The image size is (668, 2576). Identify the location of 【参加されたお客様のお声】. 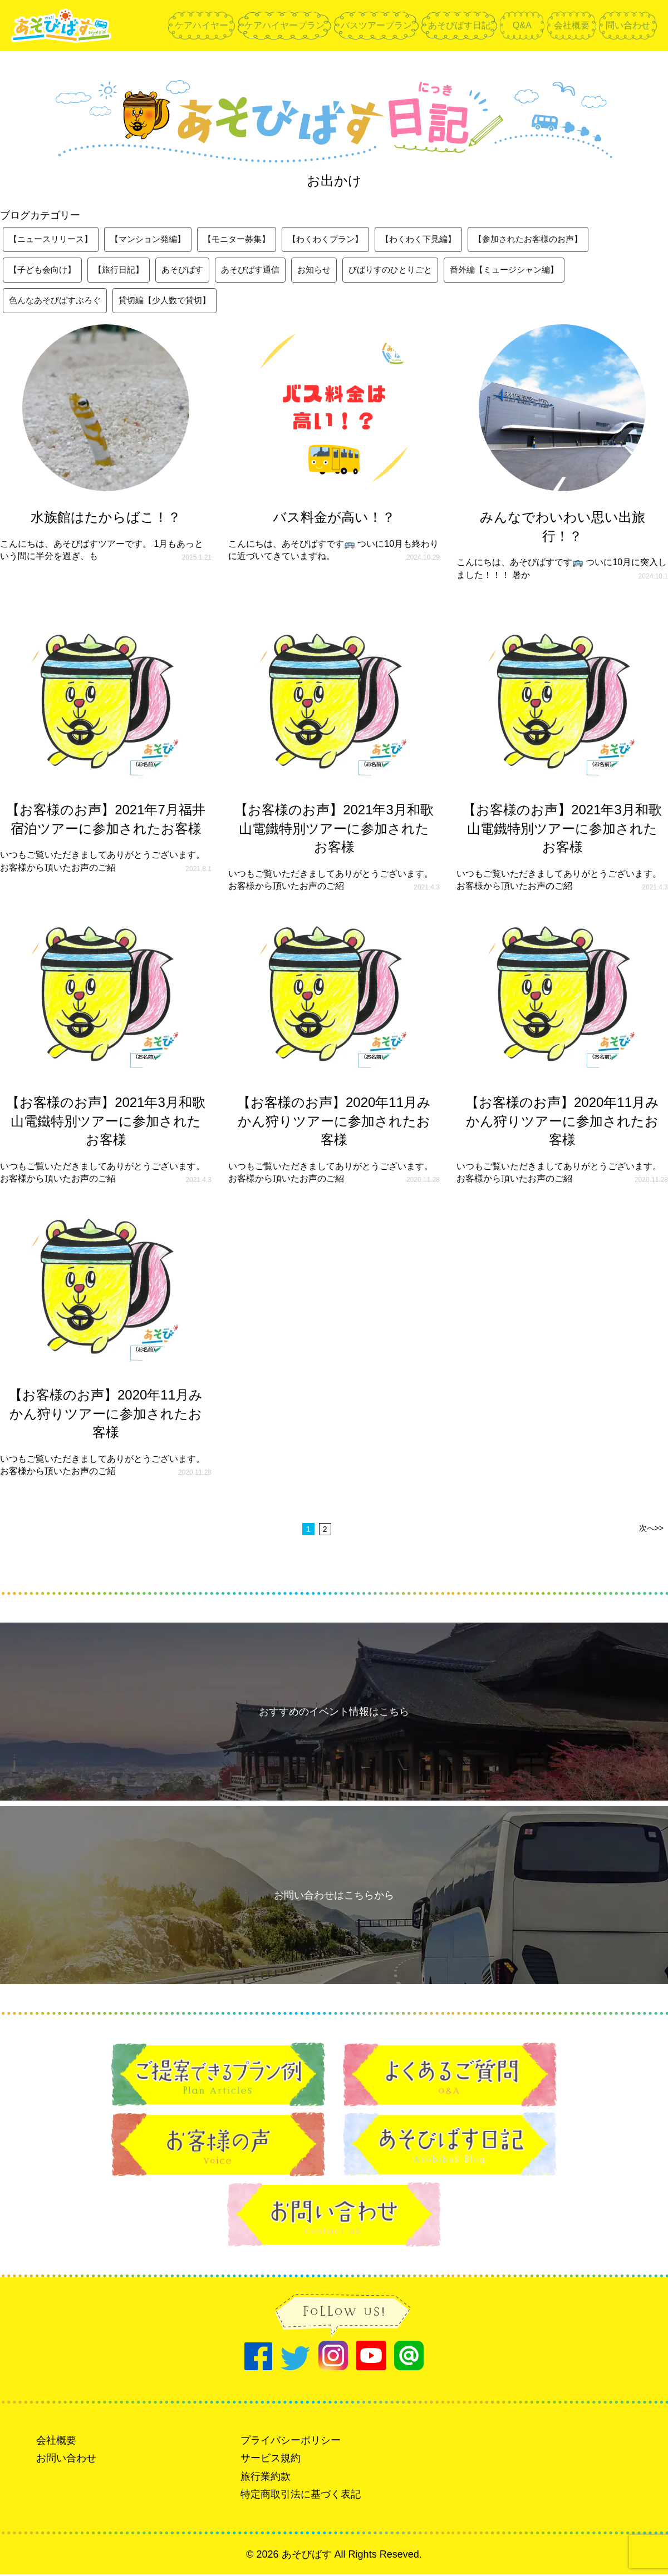
(557, 239).